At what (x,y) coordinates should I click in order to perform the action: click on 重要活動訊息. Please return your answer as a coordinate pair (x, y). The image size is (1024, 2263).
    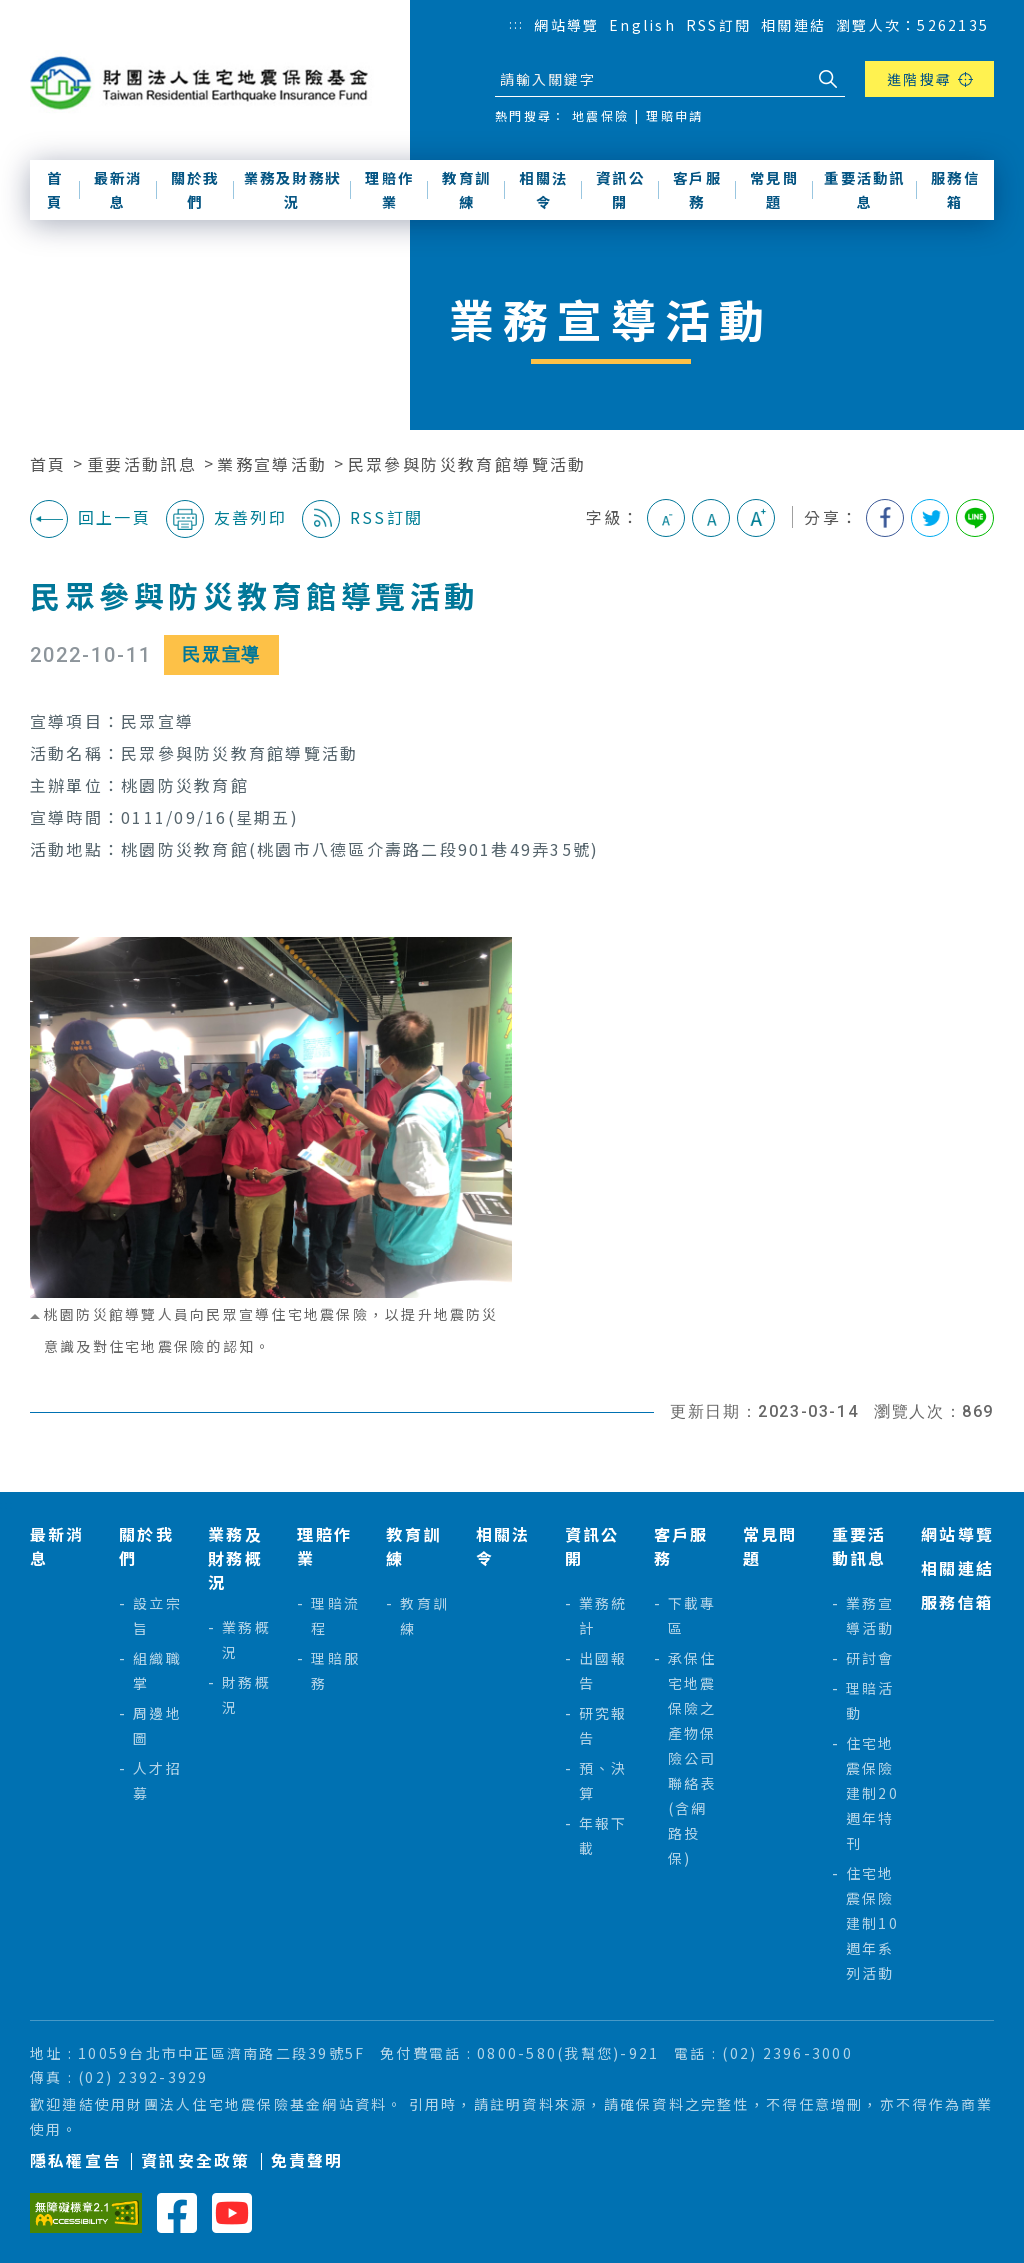
    Looking at the image, I should click on (864, 189).